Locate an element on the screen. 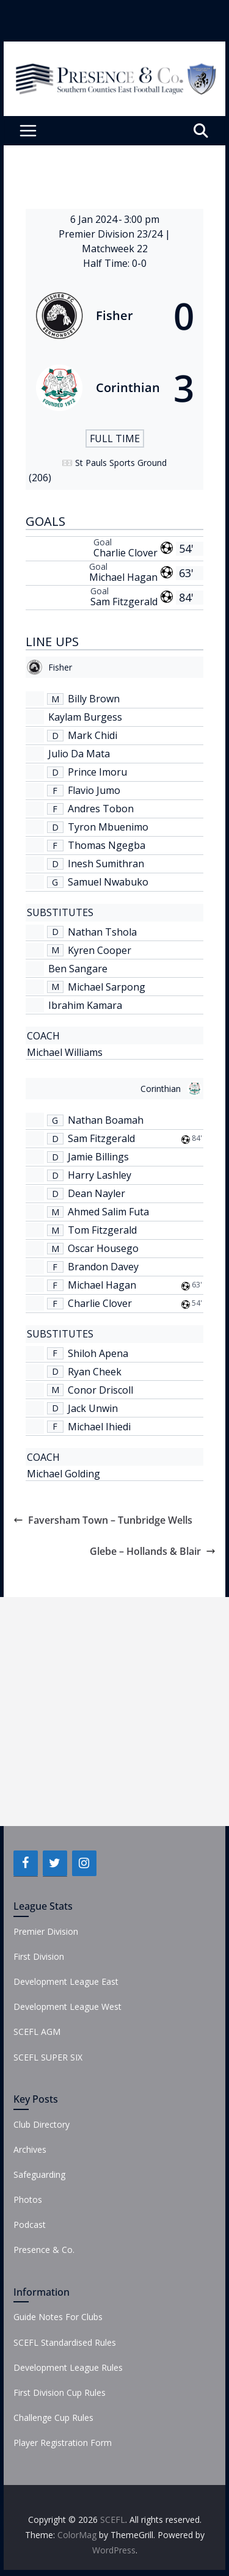  Flavio Jumo is located at coordinates (94, 790).